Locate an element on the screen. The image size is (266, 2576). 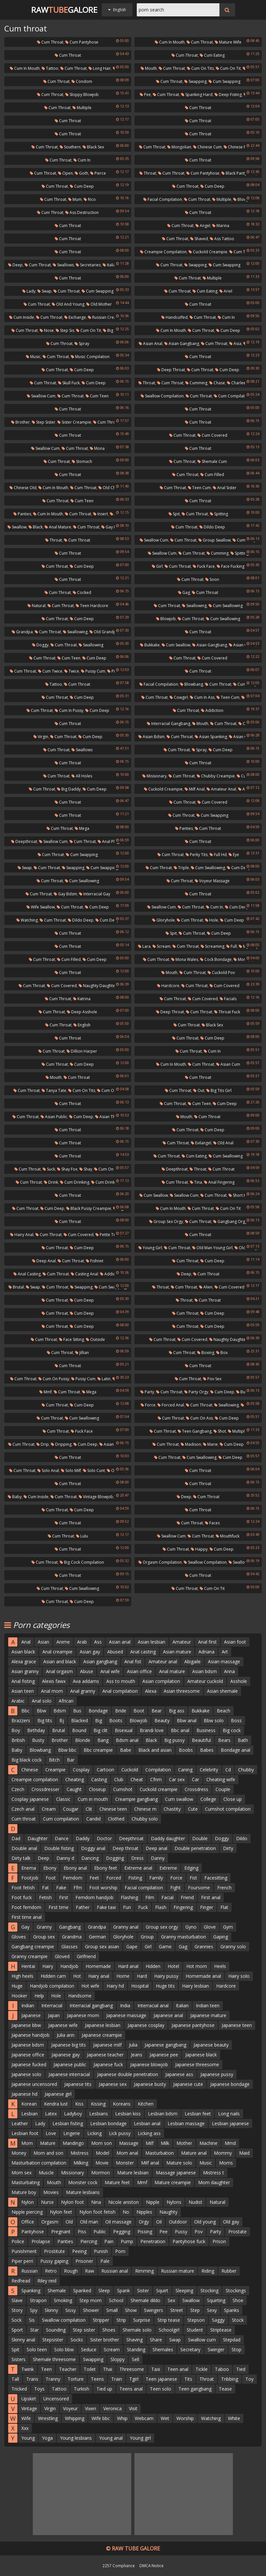
Casting is located at coordinates (99, 1779).